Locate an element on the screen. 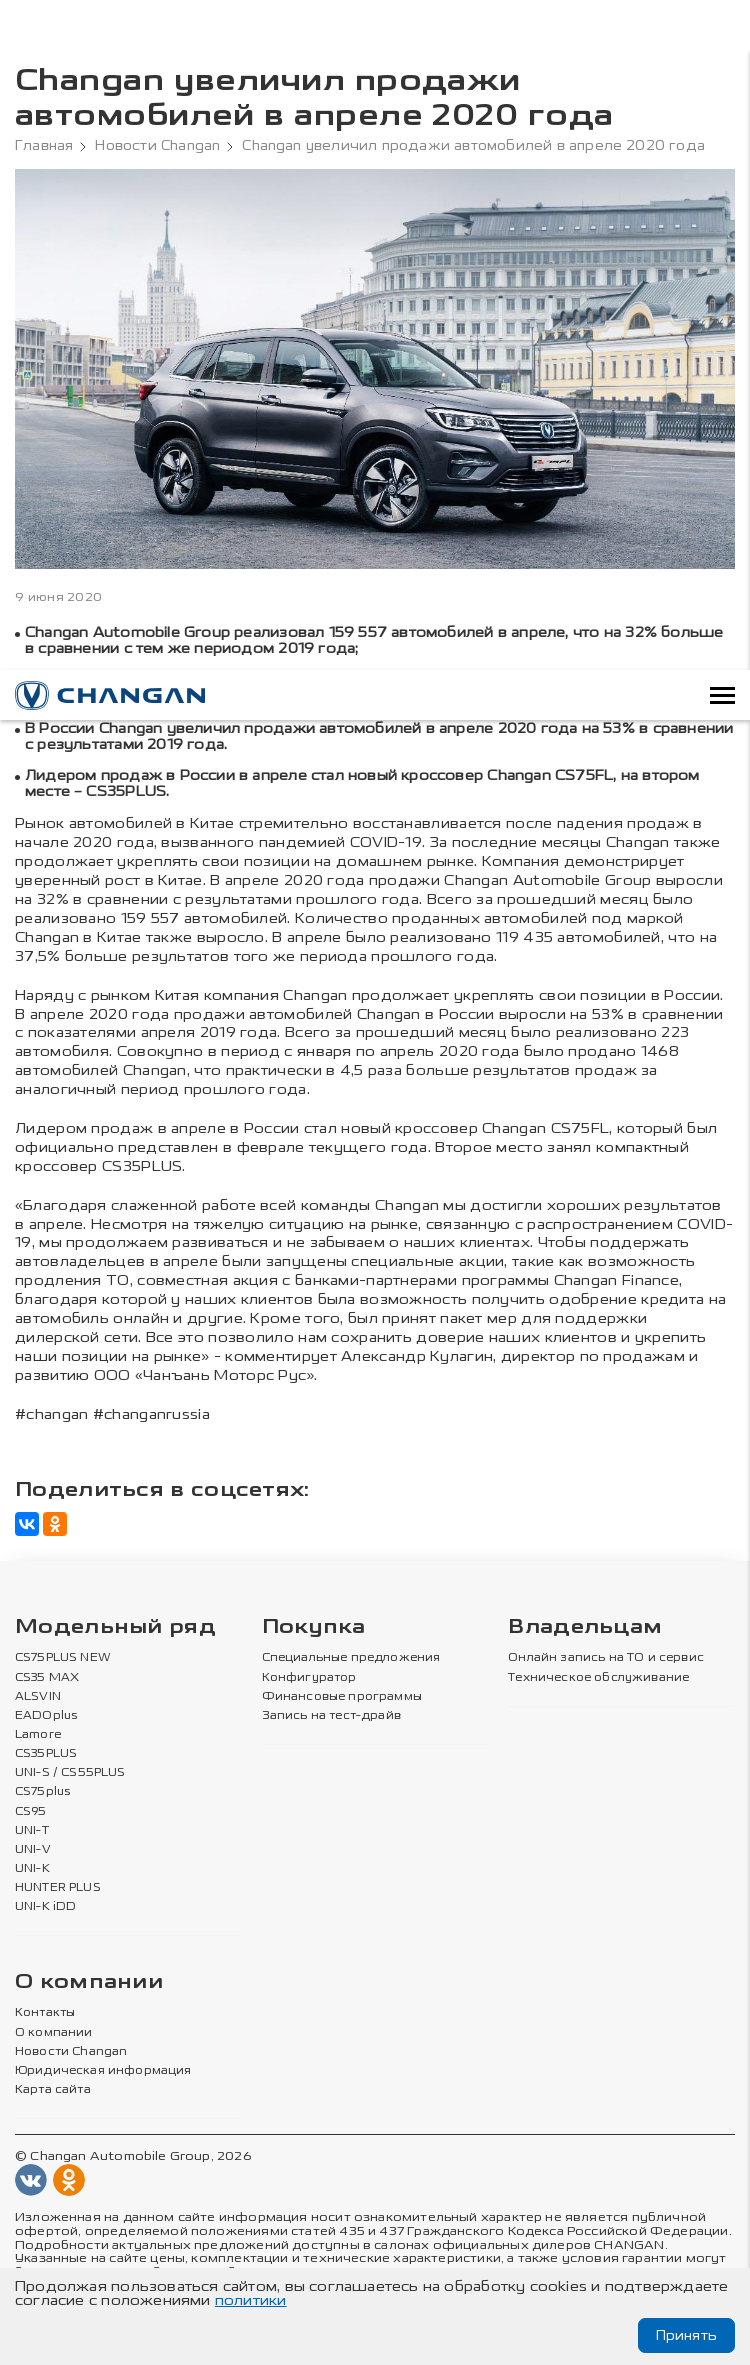 The image size is (750, 2365). UNI-V is located at coordinates (33, 1850).